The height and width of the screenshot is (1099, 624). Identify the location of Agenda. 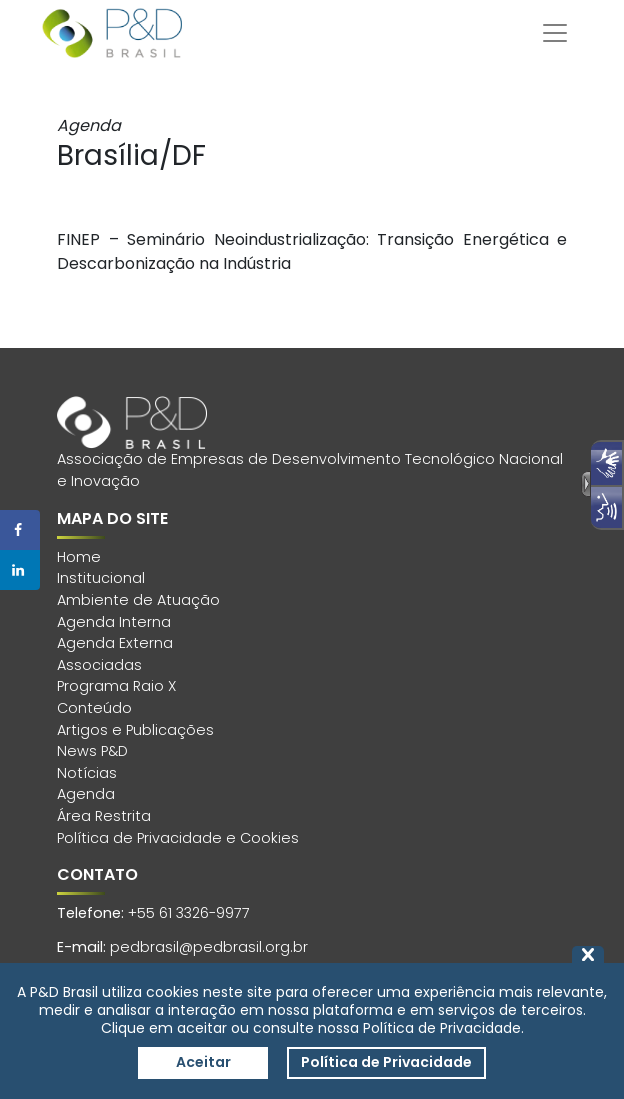
(86, 794).